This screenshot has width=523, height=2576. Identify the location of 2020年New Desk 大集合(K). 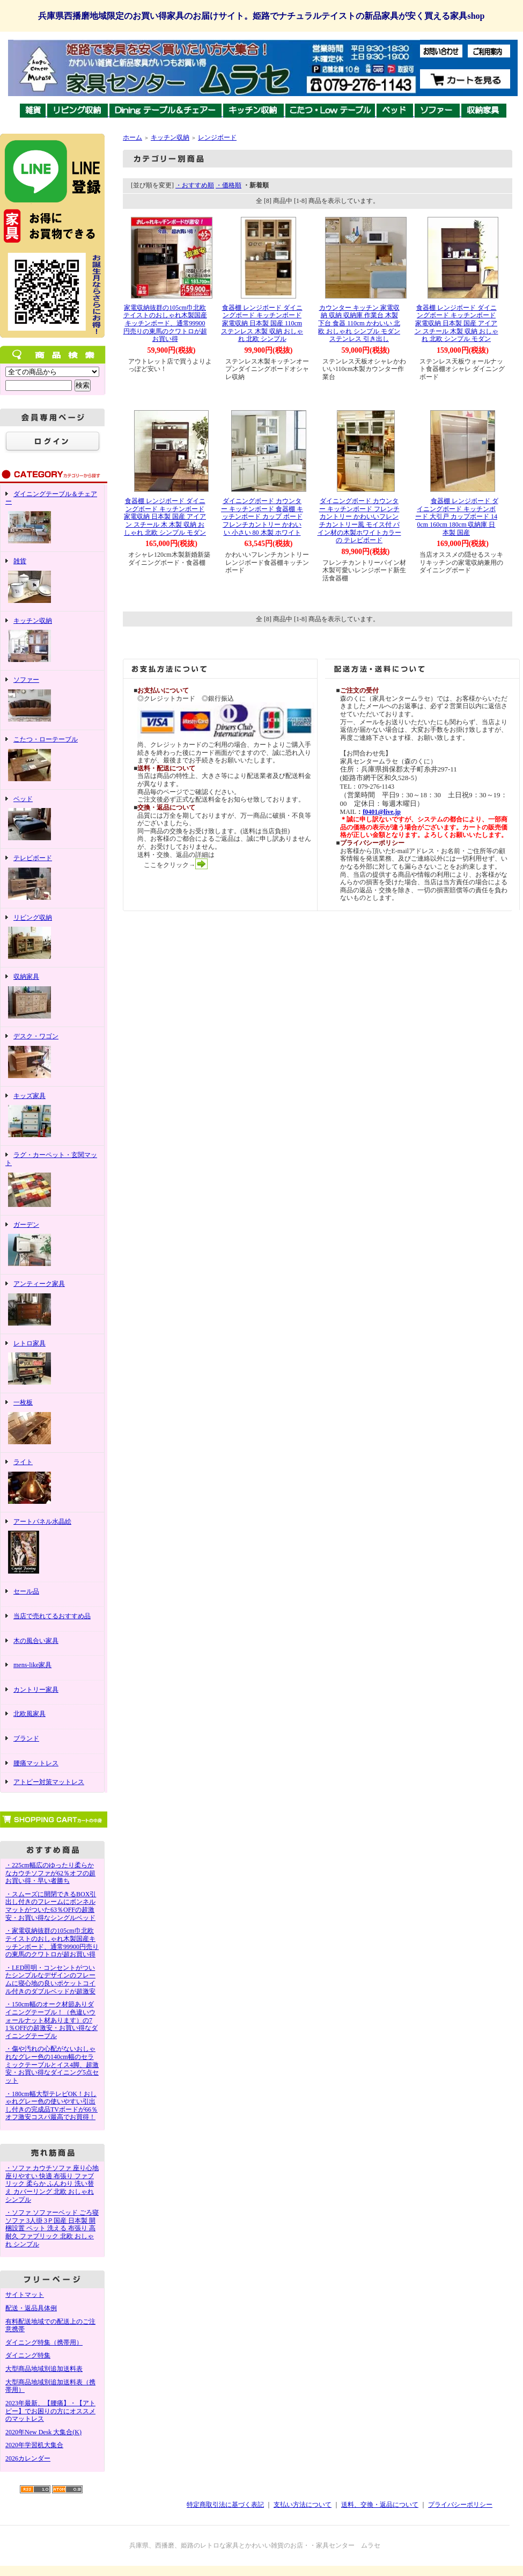
(43, 2432).